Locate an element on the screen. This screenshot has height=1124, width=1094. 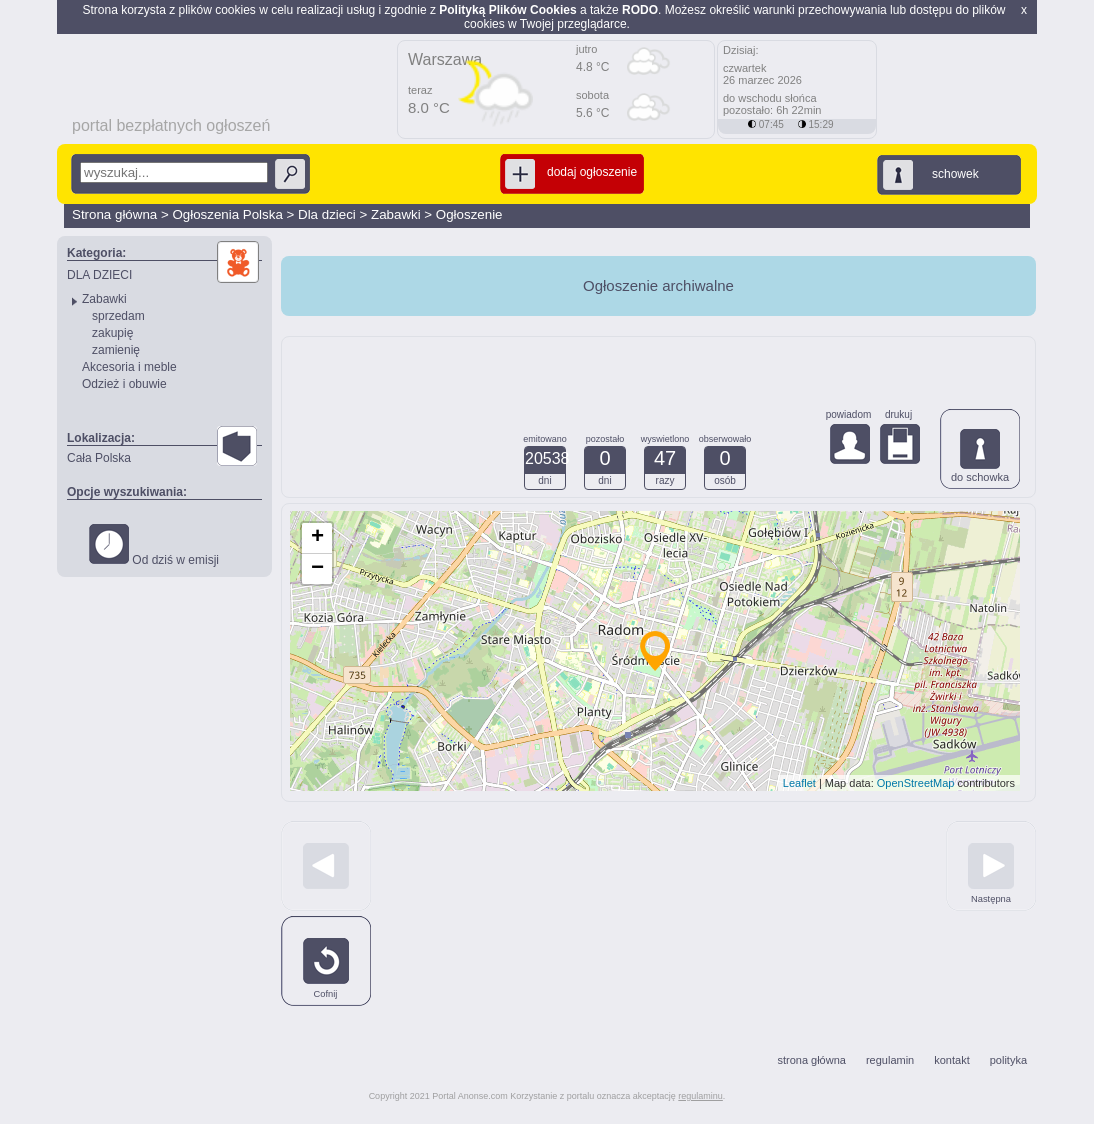
Leaflet is located at coordinates (799, 783).